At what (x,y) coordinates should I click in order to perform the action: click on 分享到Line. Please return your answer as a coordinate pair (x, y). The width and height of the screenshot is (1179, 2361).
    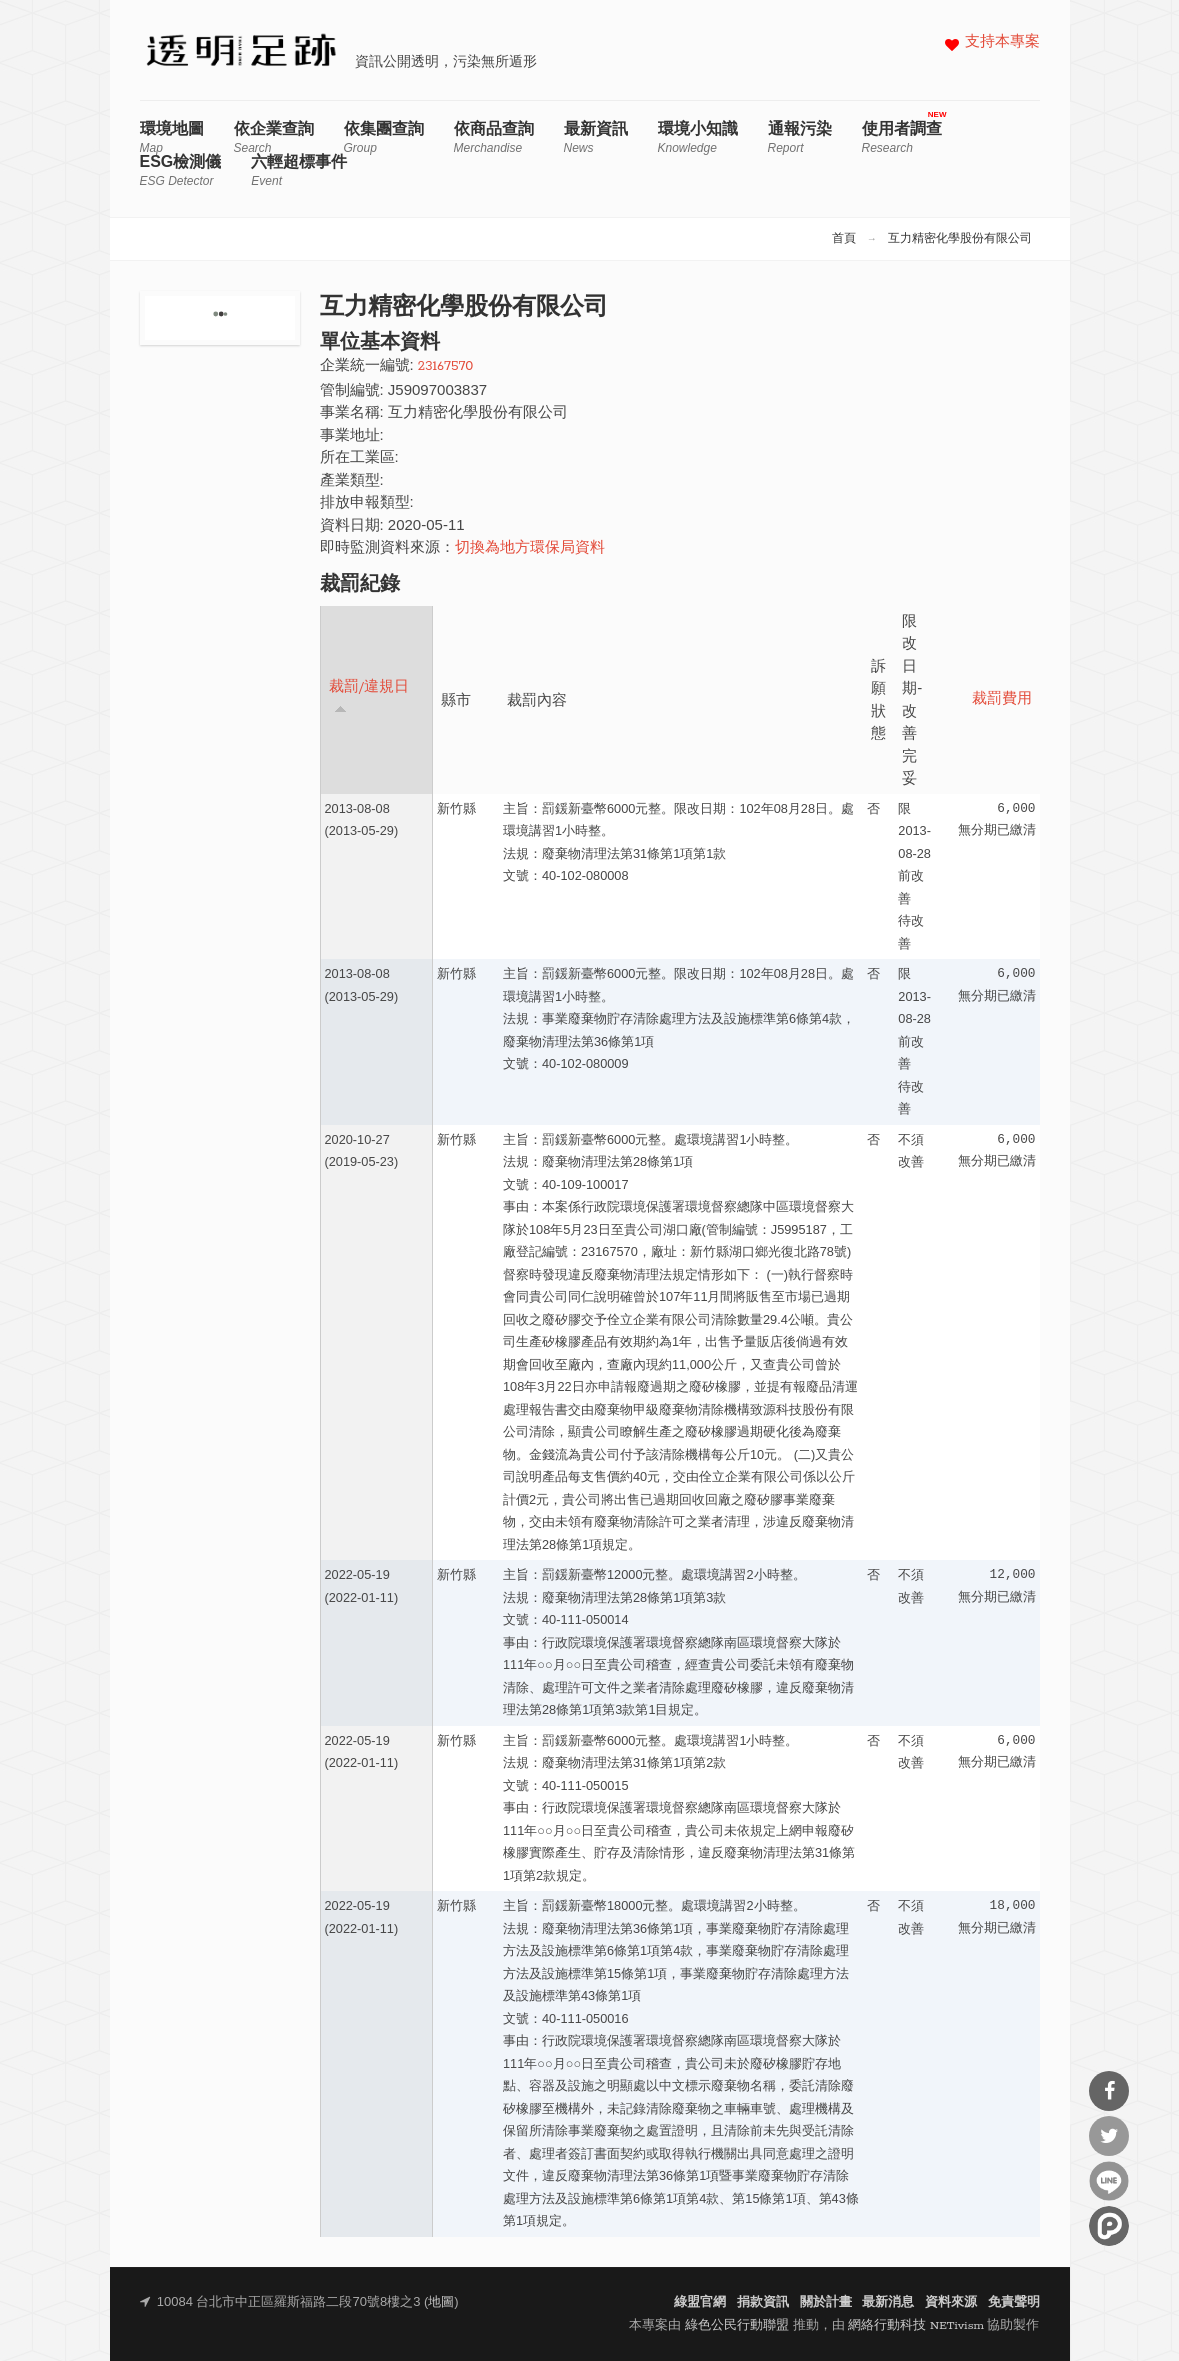
    Looking at the image, I should click on (1109, 2181).